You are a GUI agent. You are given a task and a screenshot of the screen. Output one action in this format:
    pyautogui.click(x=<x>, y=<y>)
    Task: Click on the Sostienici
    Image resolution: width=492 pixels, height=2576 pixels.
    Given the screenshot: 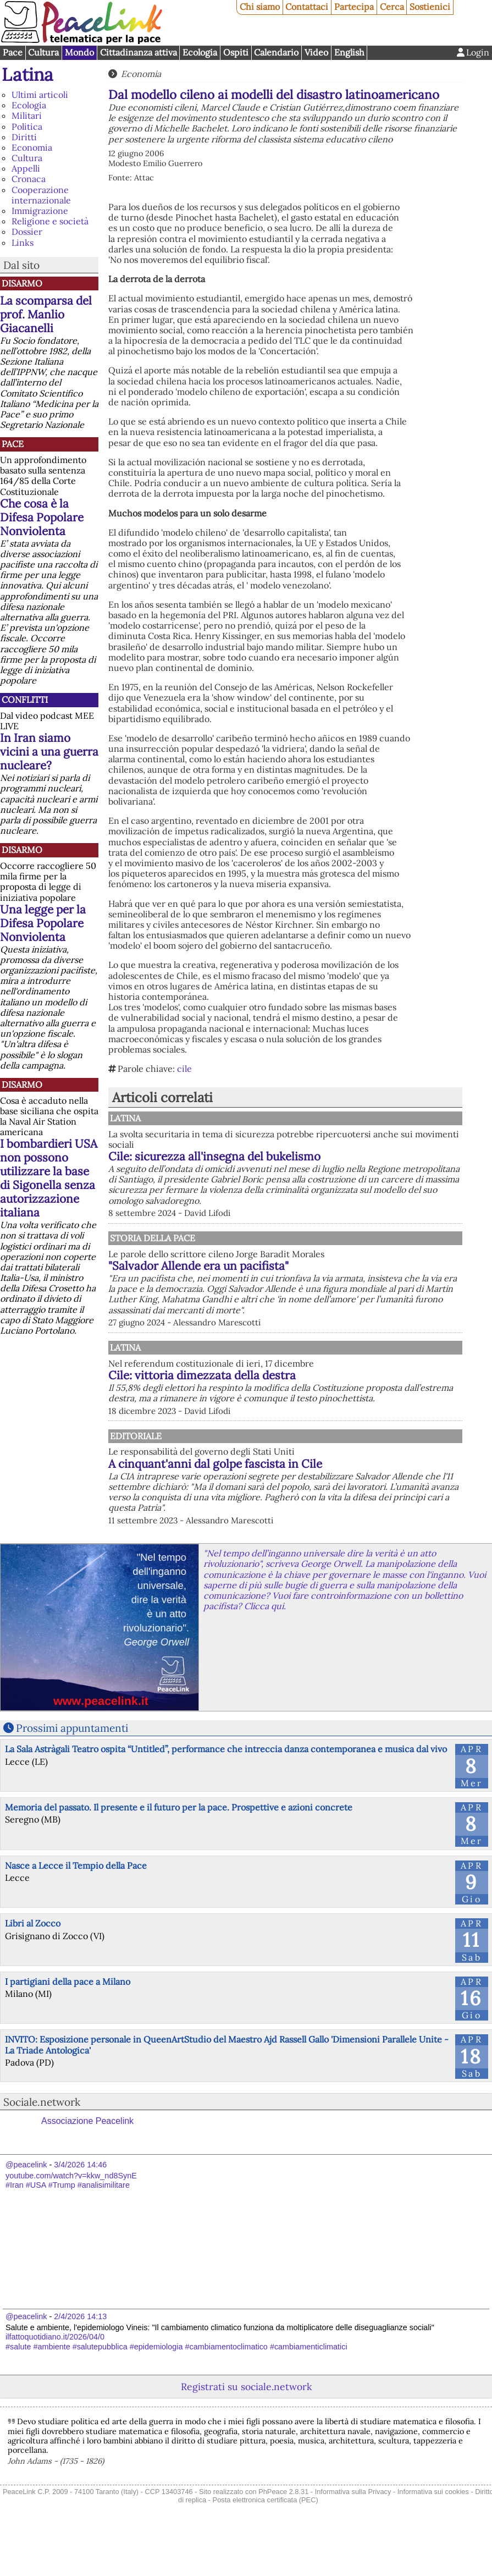 What is the action you would take?
    pyautogui.click(x=430, y=6)
    